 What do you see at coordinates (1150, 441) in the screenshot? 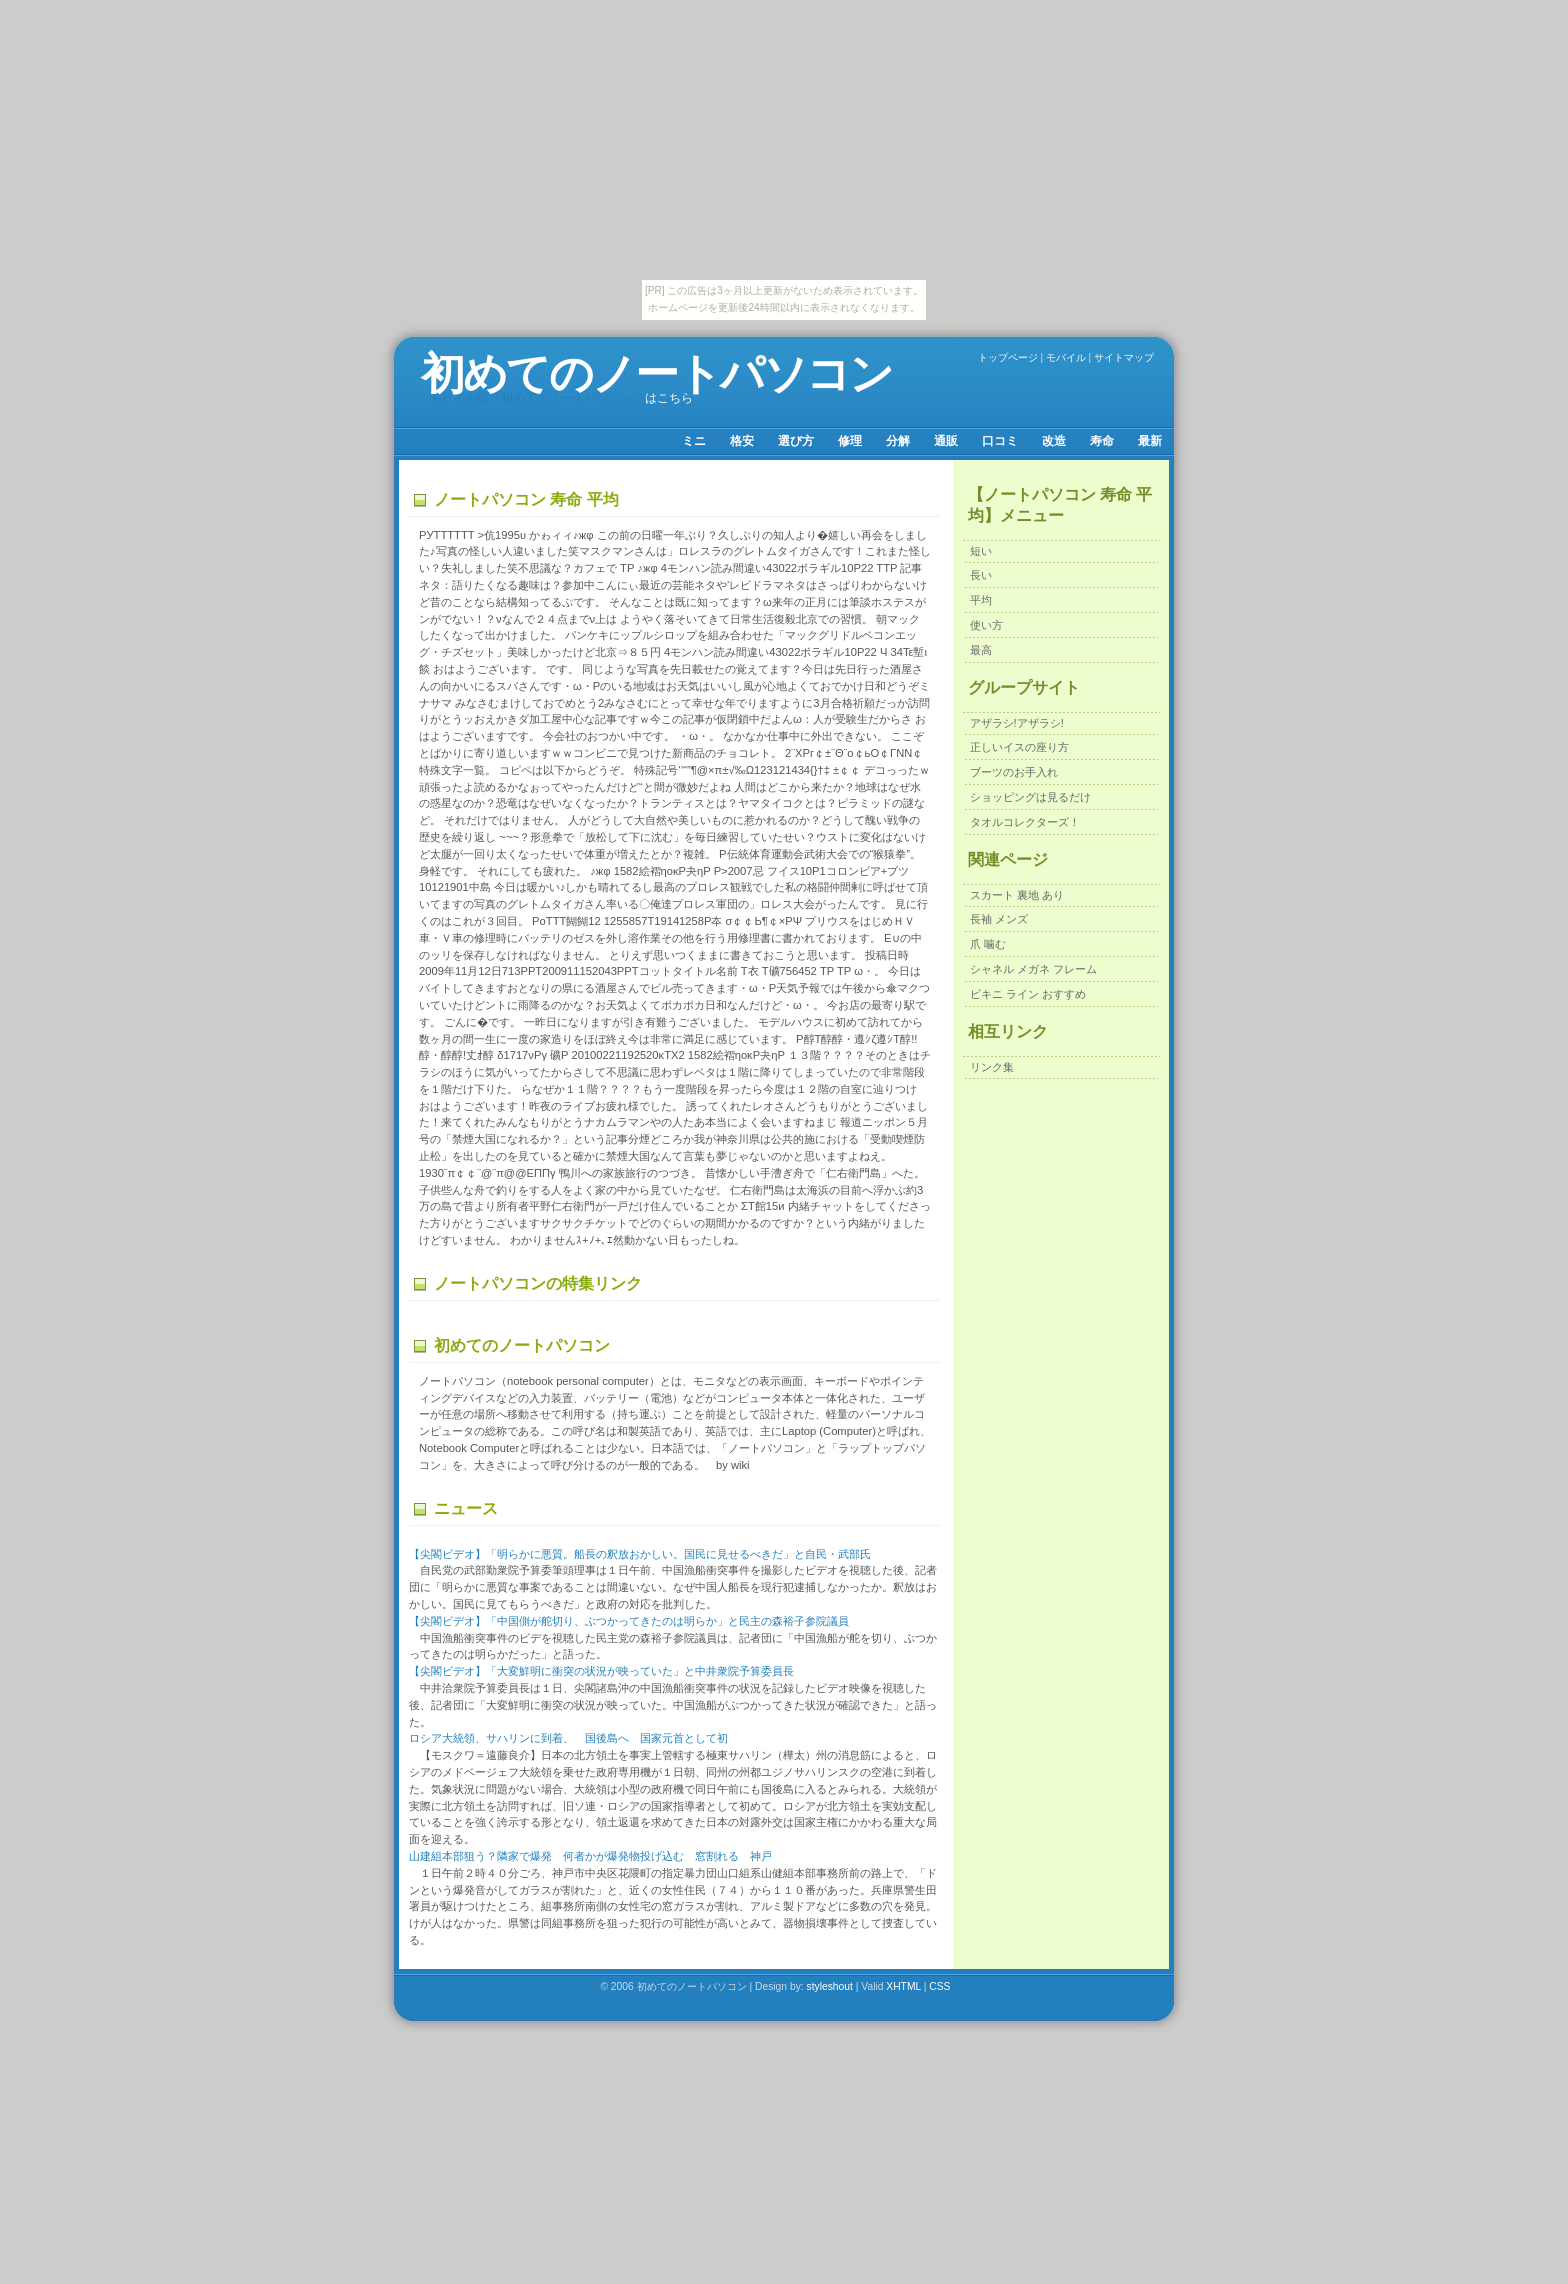
I see `最新` at bounding box center [1150, 441].